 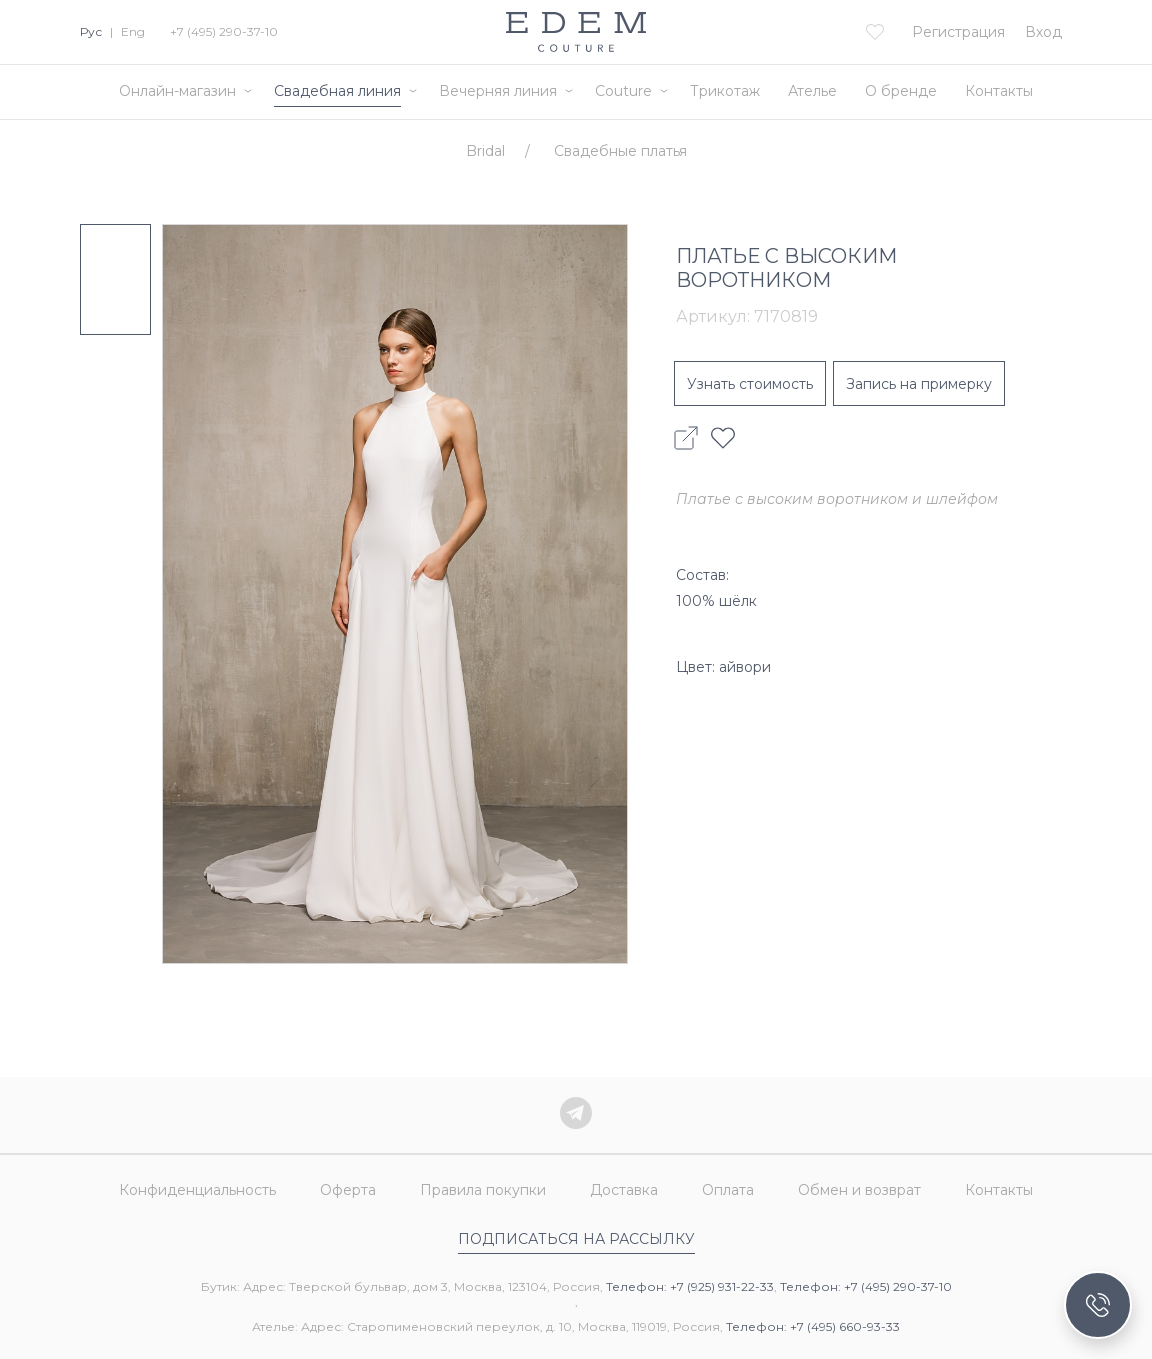 I want to click on Трикотаж, so click(x=725, y=91).